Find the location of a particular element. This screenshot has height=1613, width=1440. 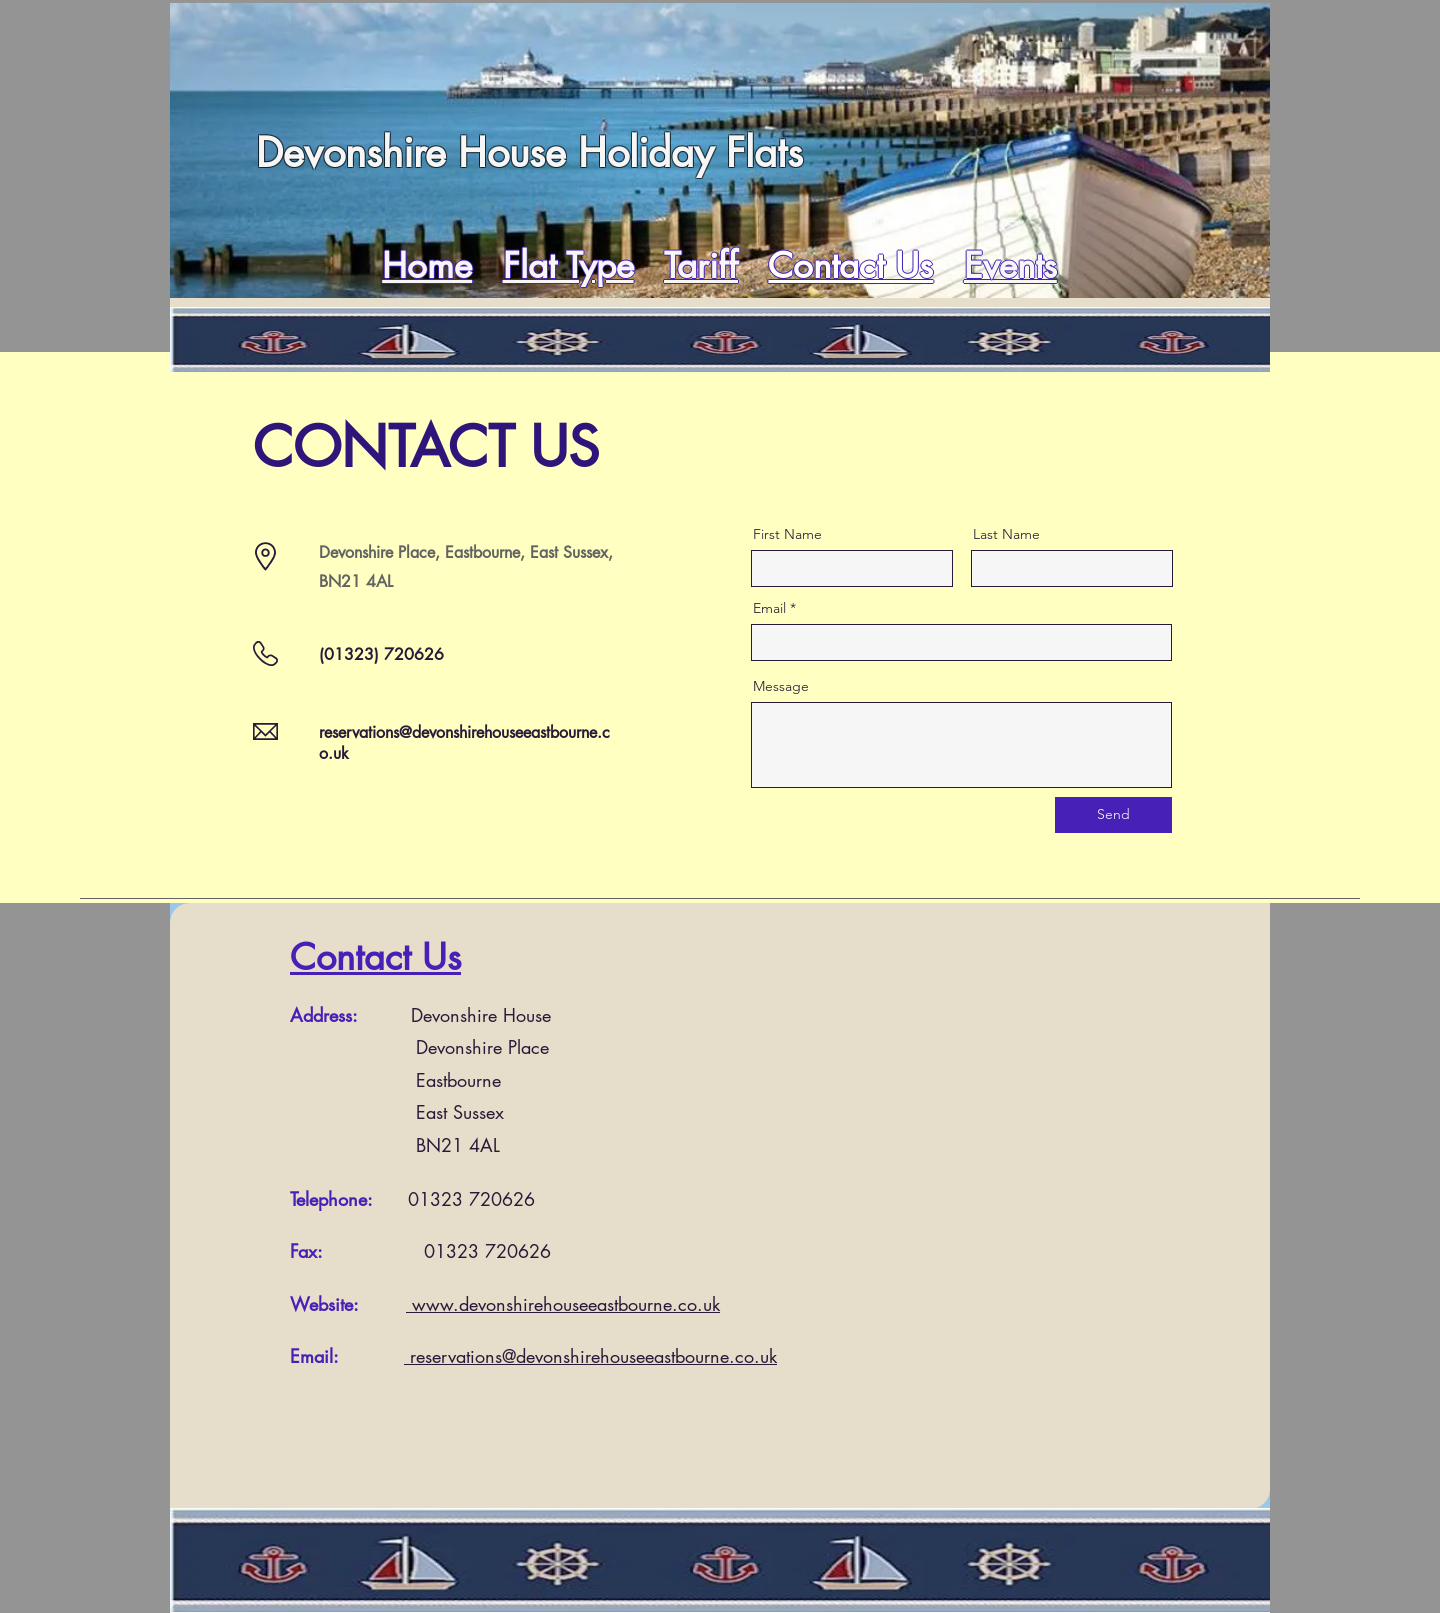

Message is located at coordinates (781, 686).